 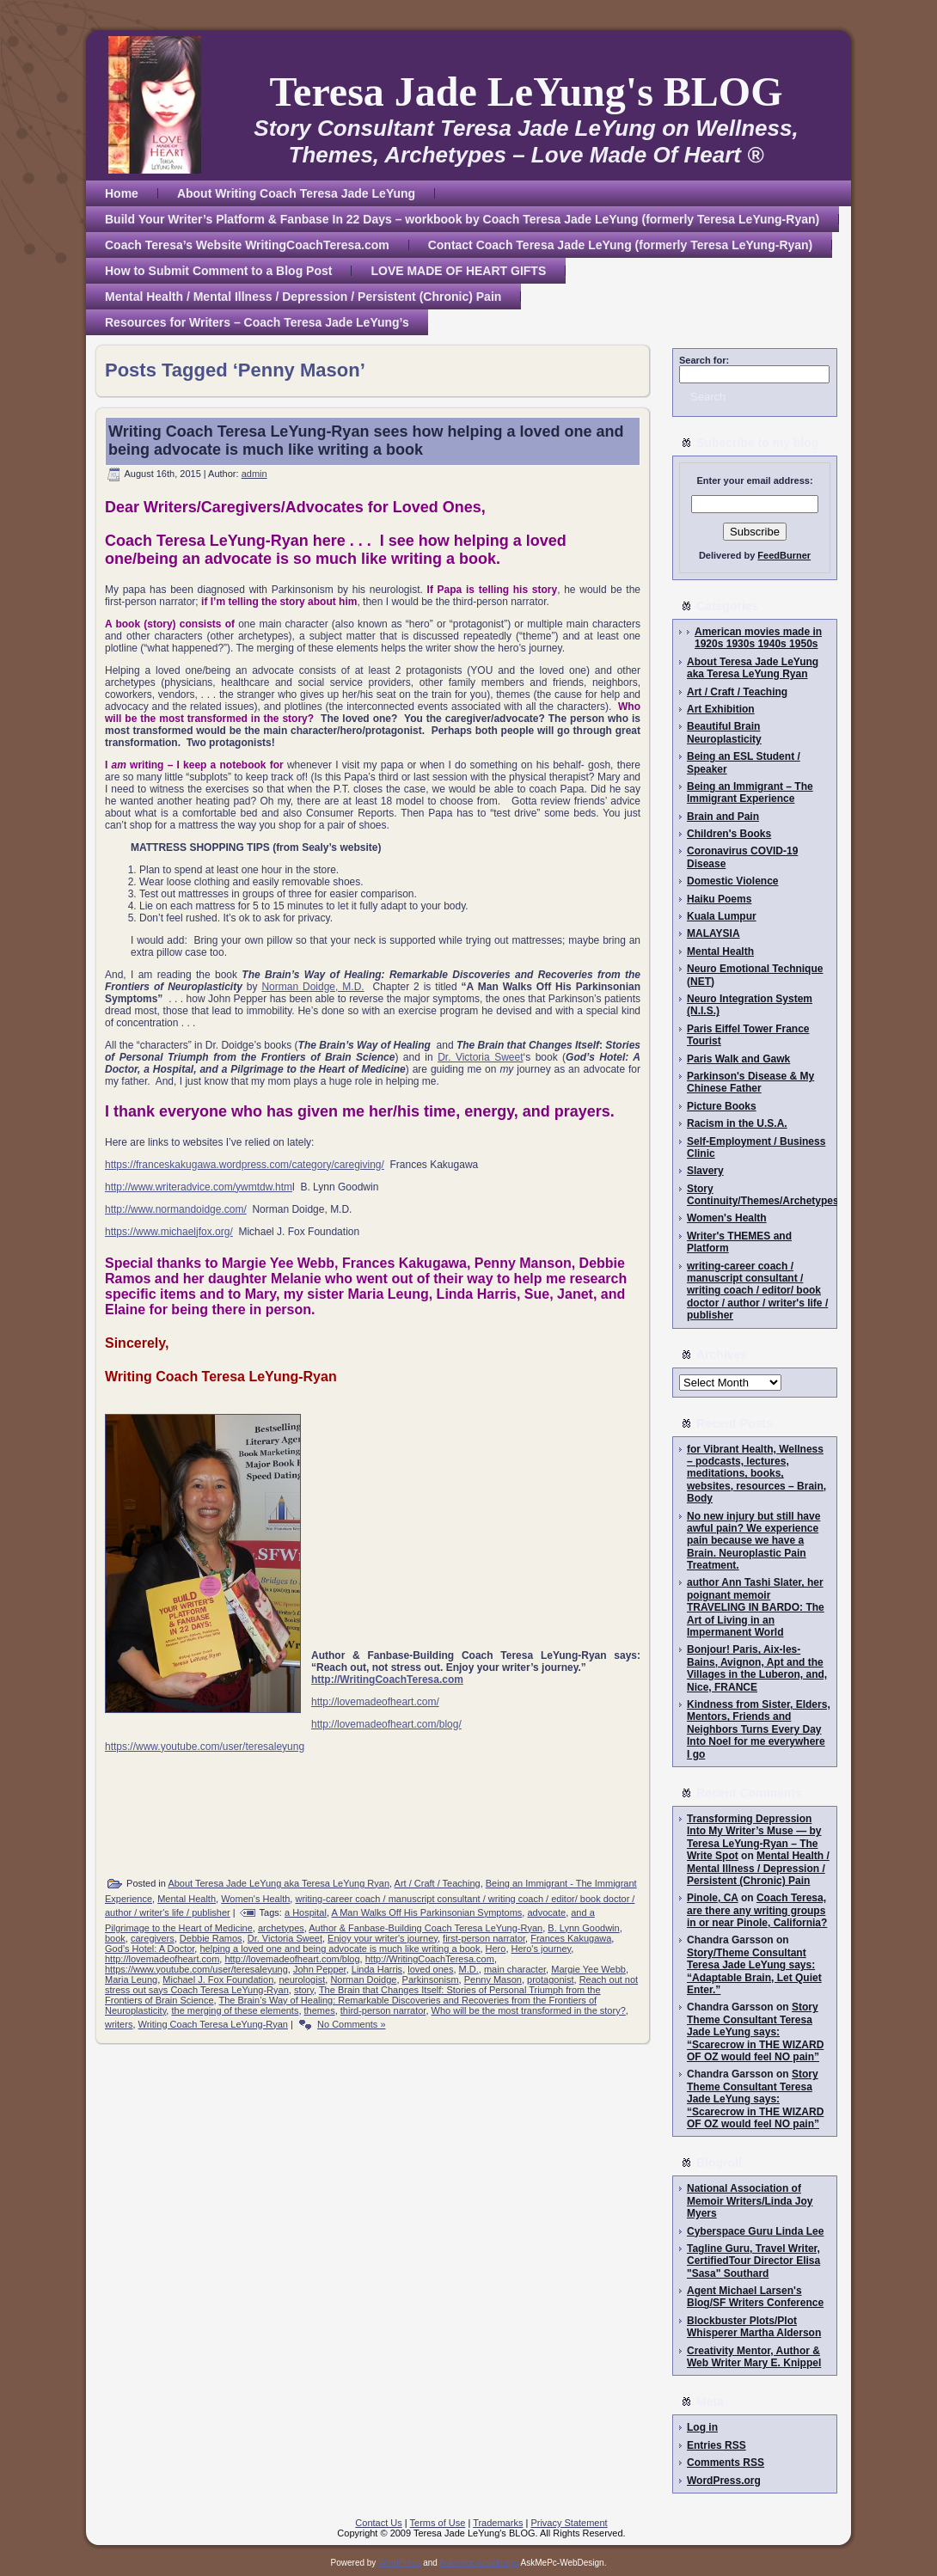 What do you see at coordinates (365, 440) in the screenshot?
I see `Writing Coach Teresa LeYung-Ryan sees how helping a loved one and being advocate is much like writing a book` at bounding box center [365, 440].